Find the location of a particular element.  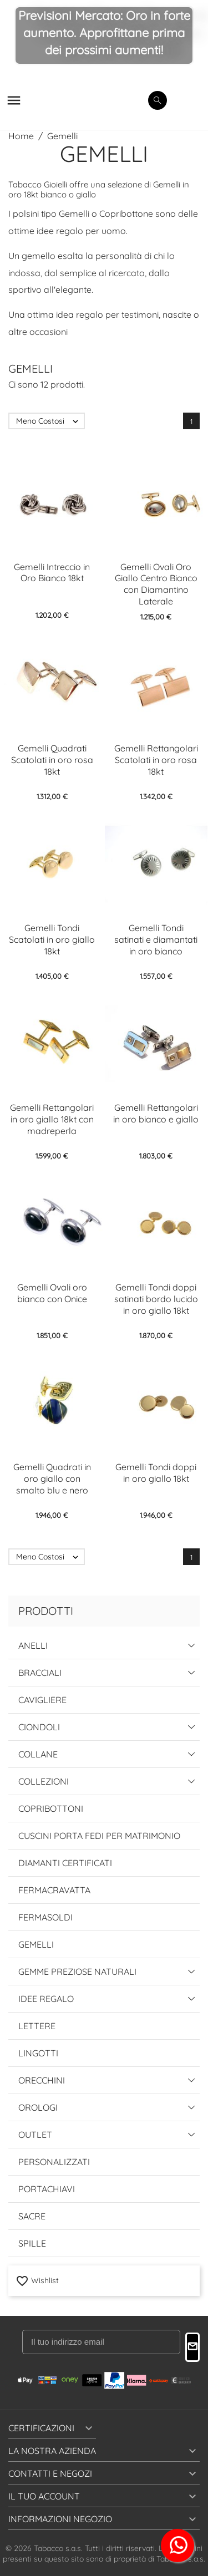

Gemelli Tondi Scatolati in oro giallo 18kt is located at coordinates (52, 939).